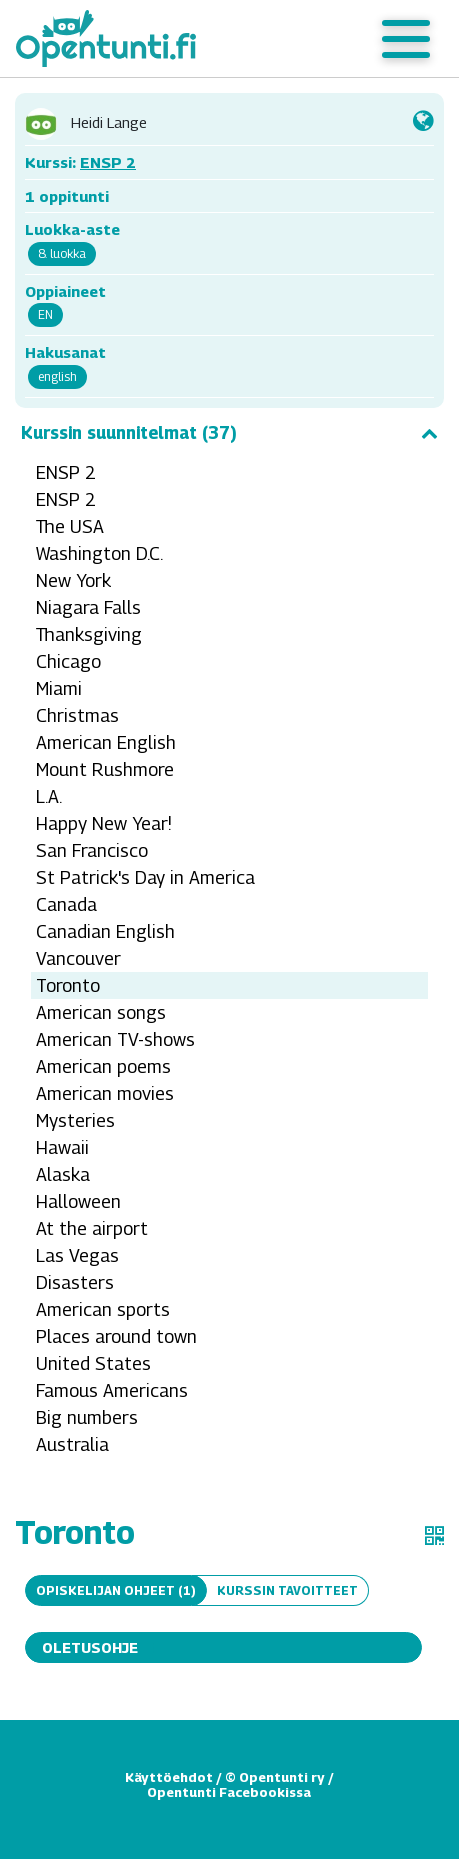 The image size is (459, 1859). Describe the element at coordinates (68, 661) in the screenshot. I see `Chicago` at that location.